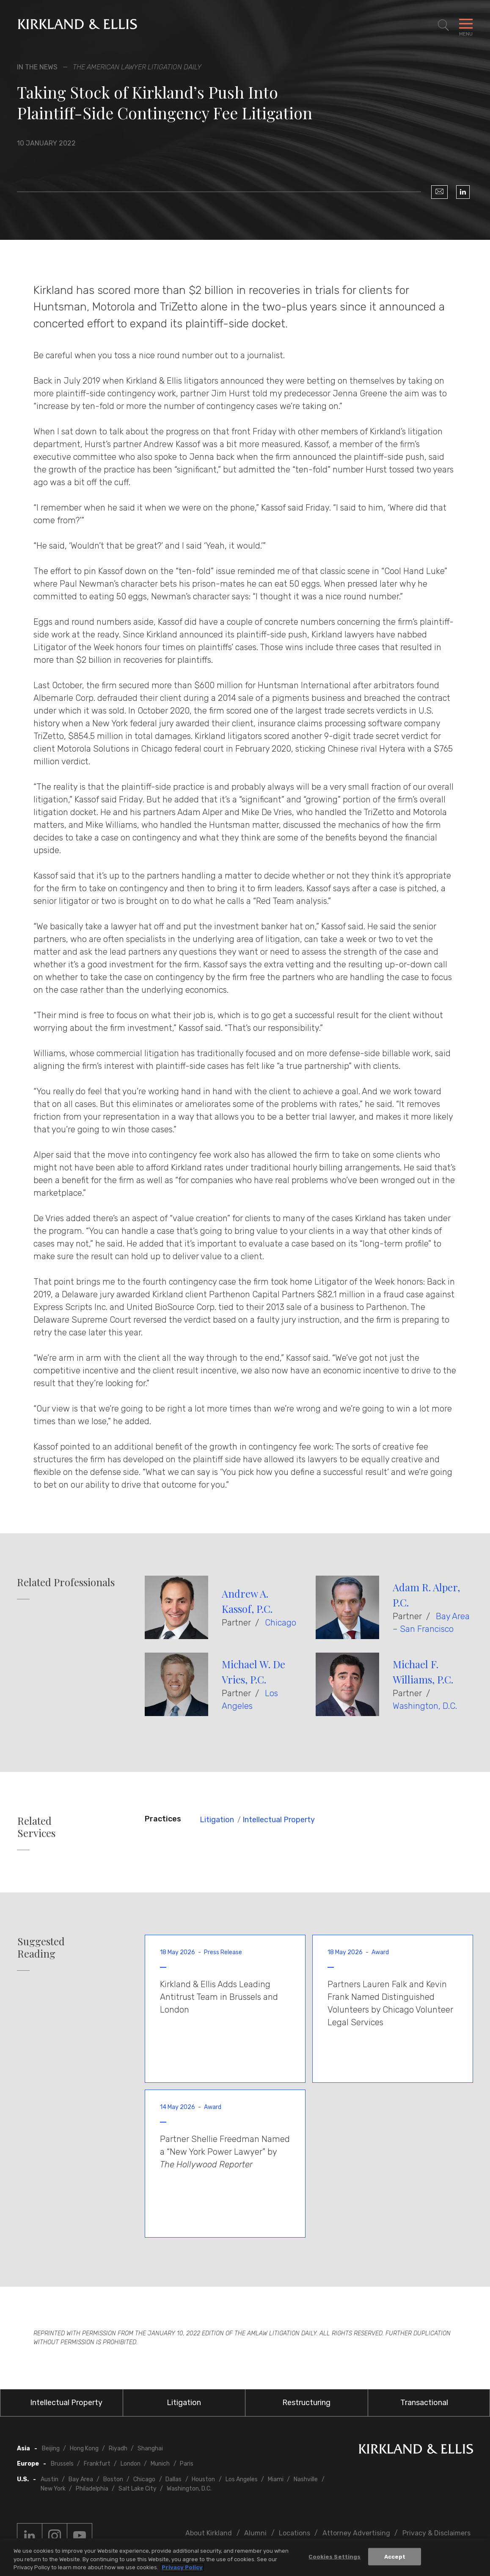 The height and width of the screenshot is (2576, 490). What do you see at coordinates (150, 2448) in the screenshot?
I see `Shanghai` at bounding box center [150, 2448].